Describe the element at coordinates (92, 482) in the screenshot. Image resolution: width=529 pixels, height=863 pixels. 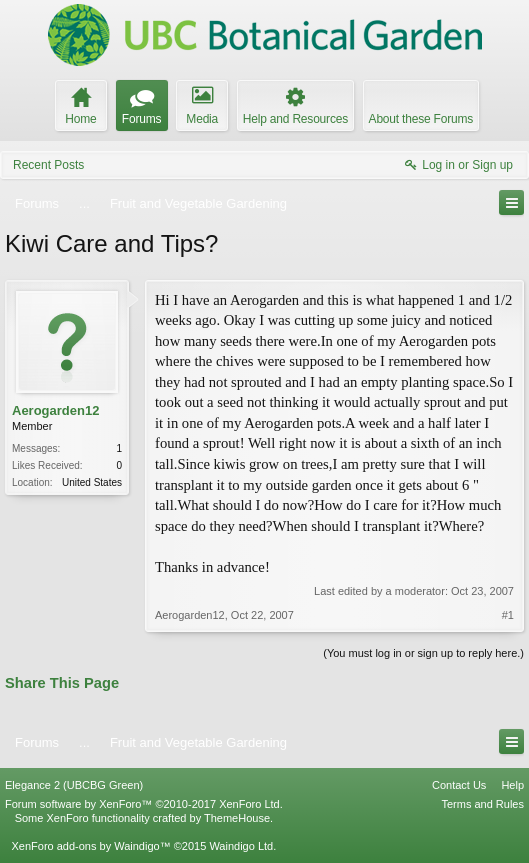
I see `United States` at that location.